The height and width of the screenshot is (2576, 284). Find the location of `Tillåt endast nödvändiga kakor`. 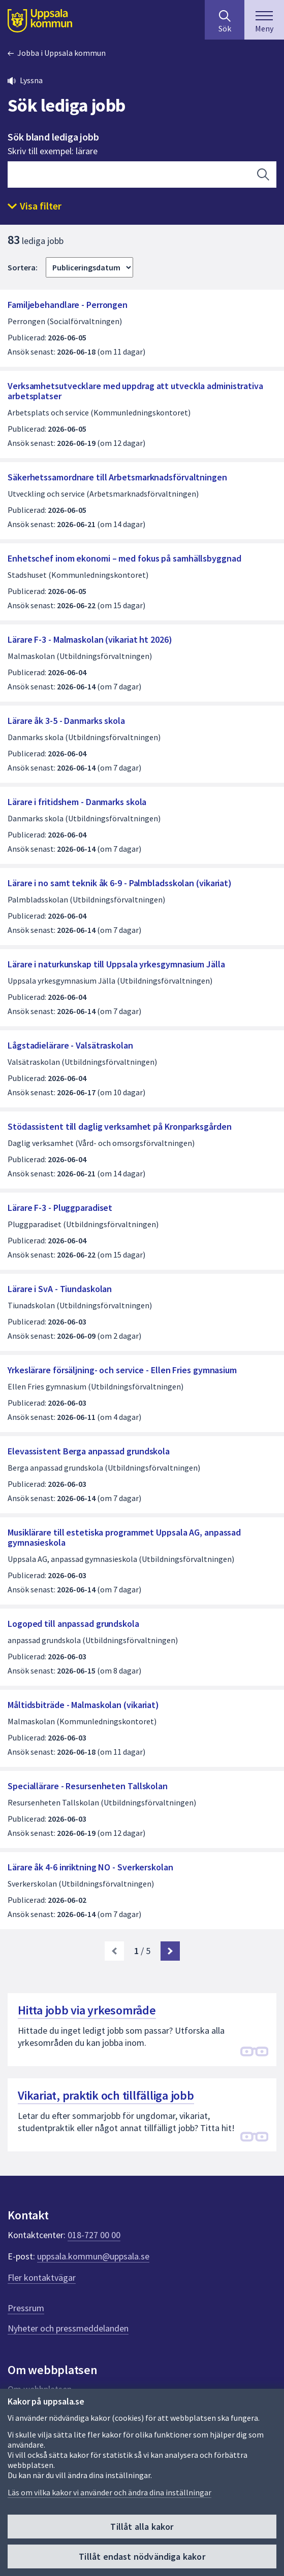

Tillåt endast nödvändiga kakor is located at coordinates (142, 2556).